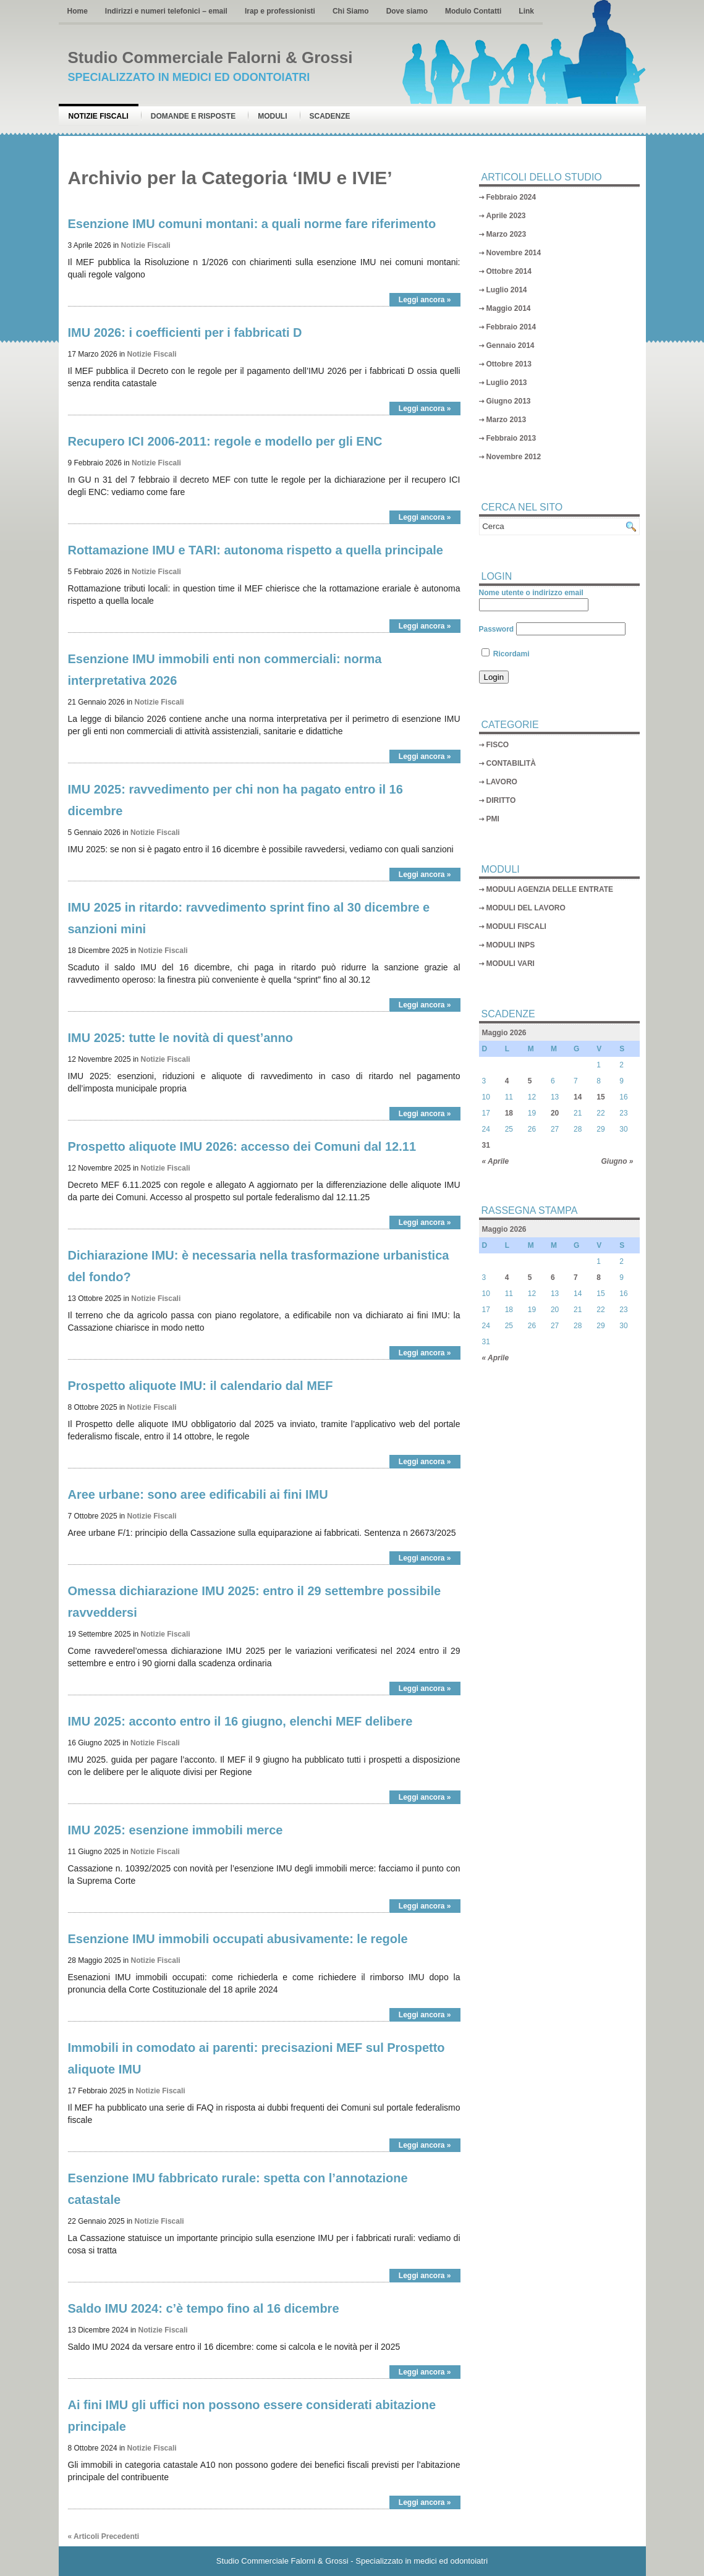 This screenshot has height=2576, width=704. Describe the element at coordinates (509, 271) in the screenshot. I see `Ottobre 2014` at that location.